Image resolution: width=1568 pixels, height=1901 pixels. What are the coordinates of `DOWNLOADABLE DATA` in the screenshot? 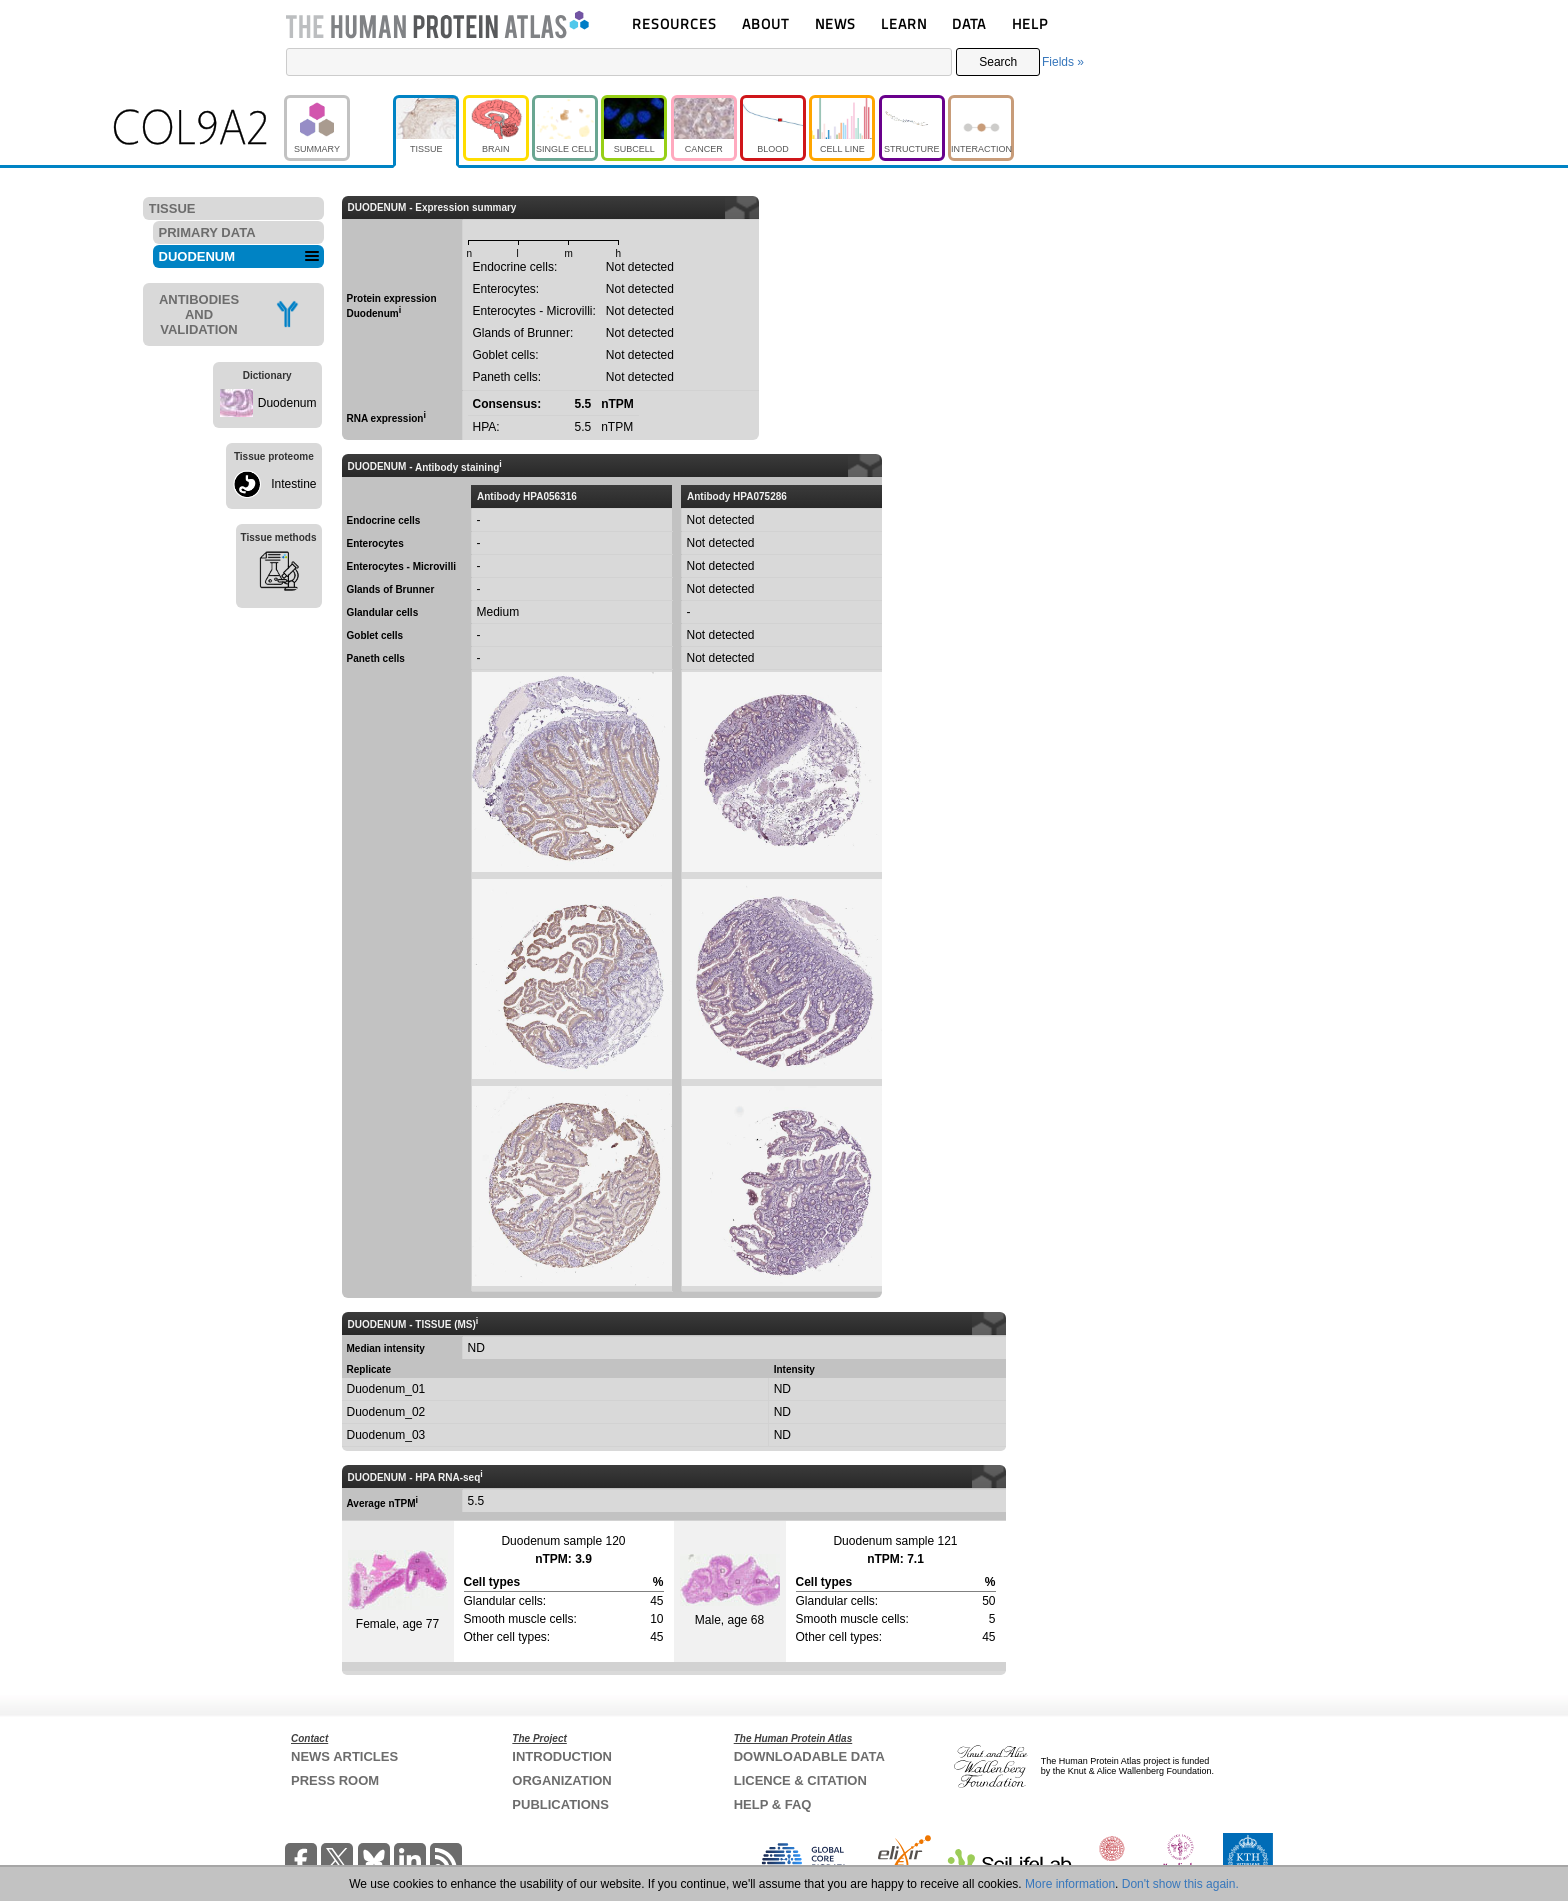 It's located at (809, 1756).